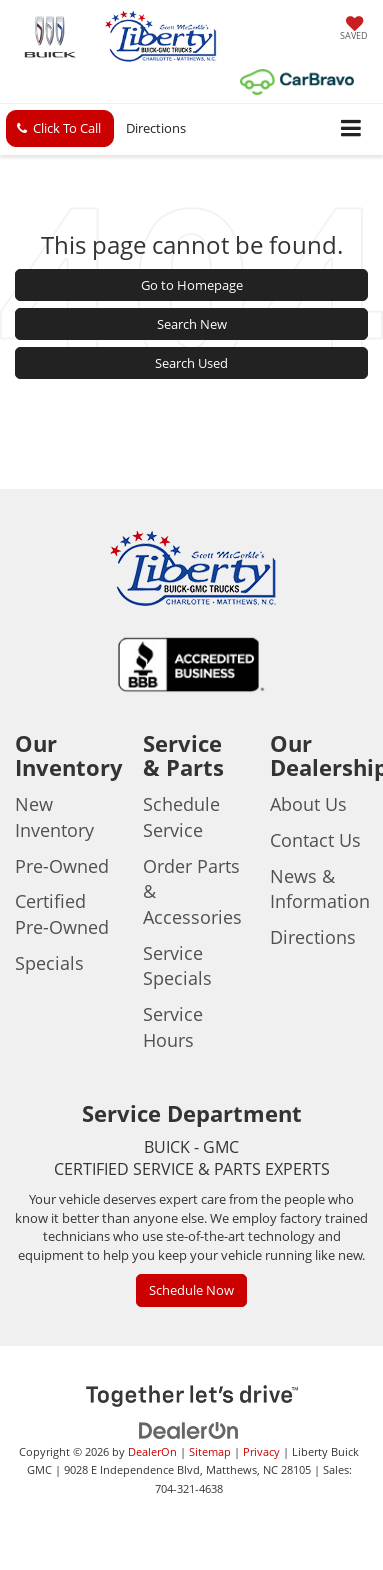 Image resolution: width=383 pixels, height=1570 pixels. Describe the element at coordinates (192, 285) in the screenshot. I see `Go to Homepage` at that location.